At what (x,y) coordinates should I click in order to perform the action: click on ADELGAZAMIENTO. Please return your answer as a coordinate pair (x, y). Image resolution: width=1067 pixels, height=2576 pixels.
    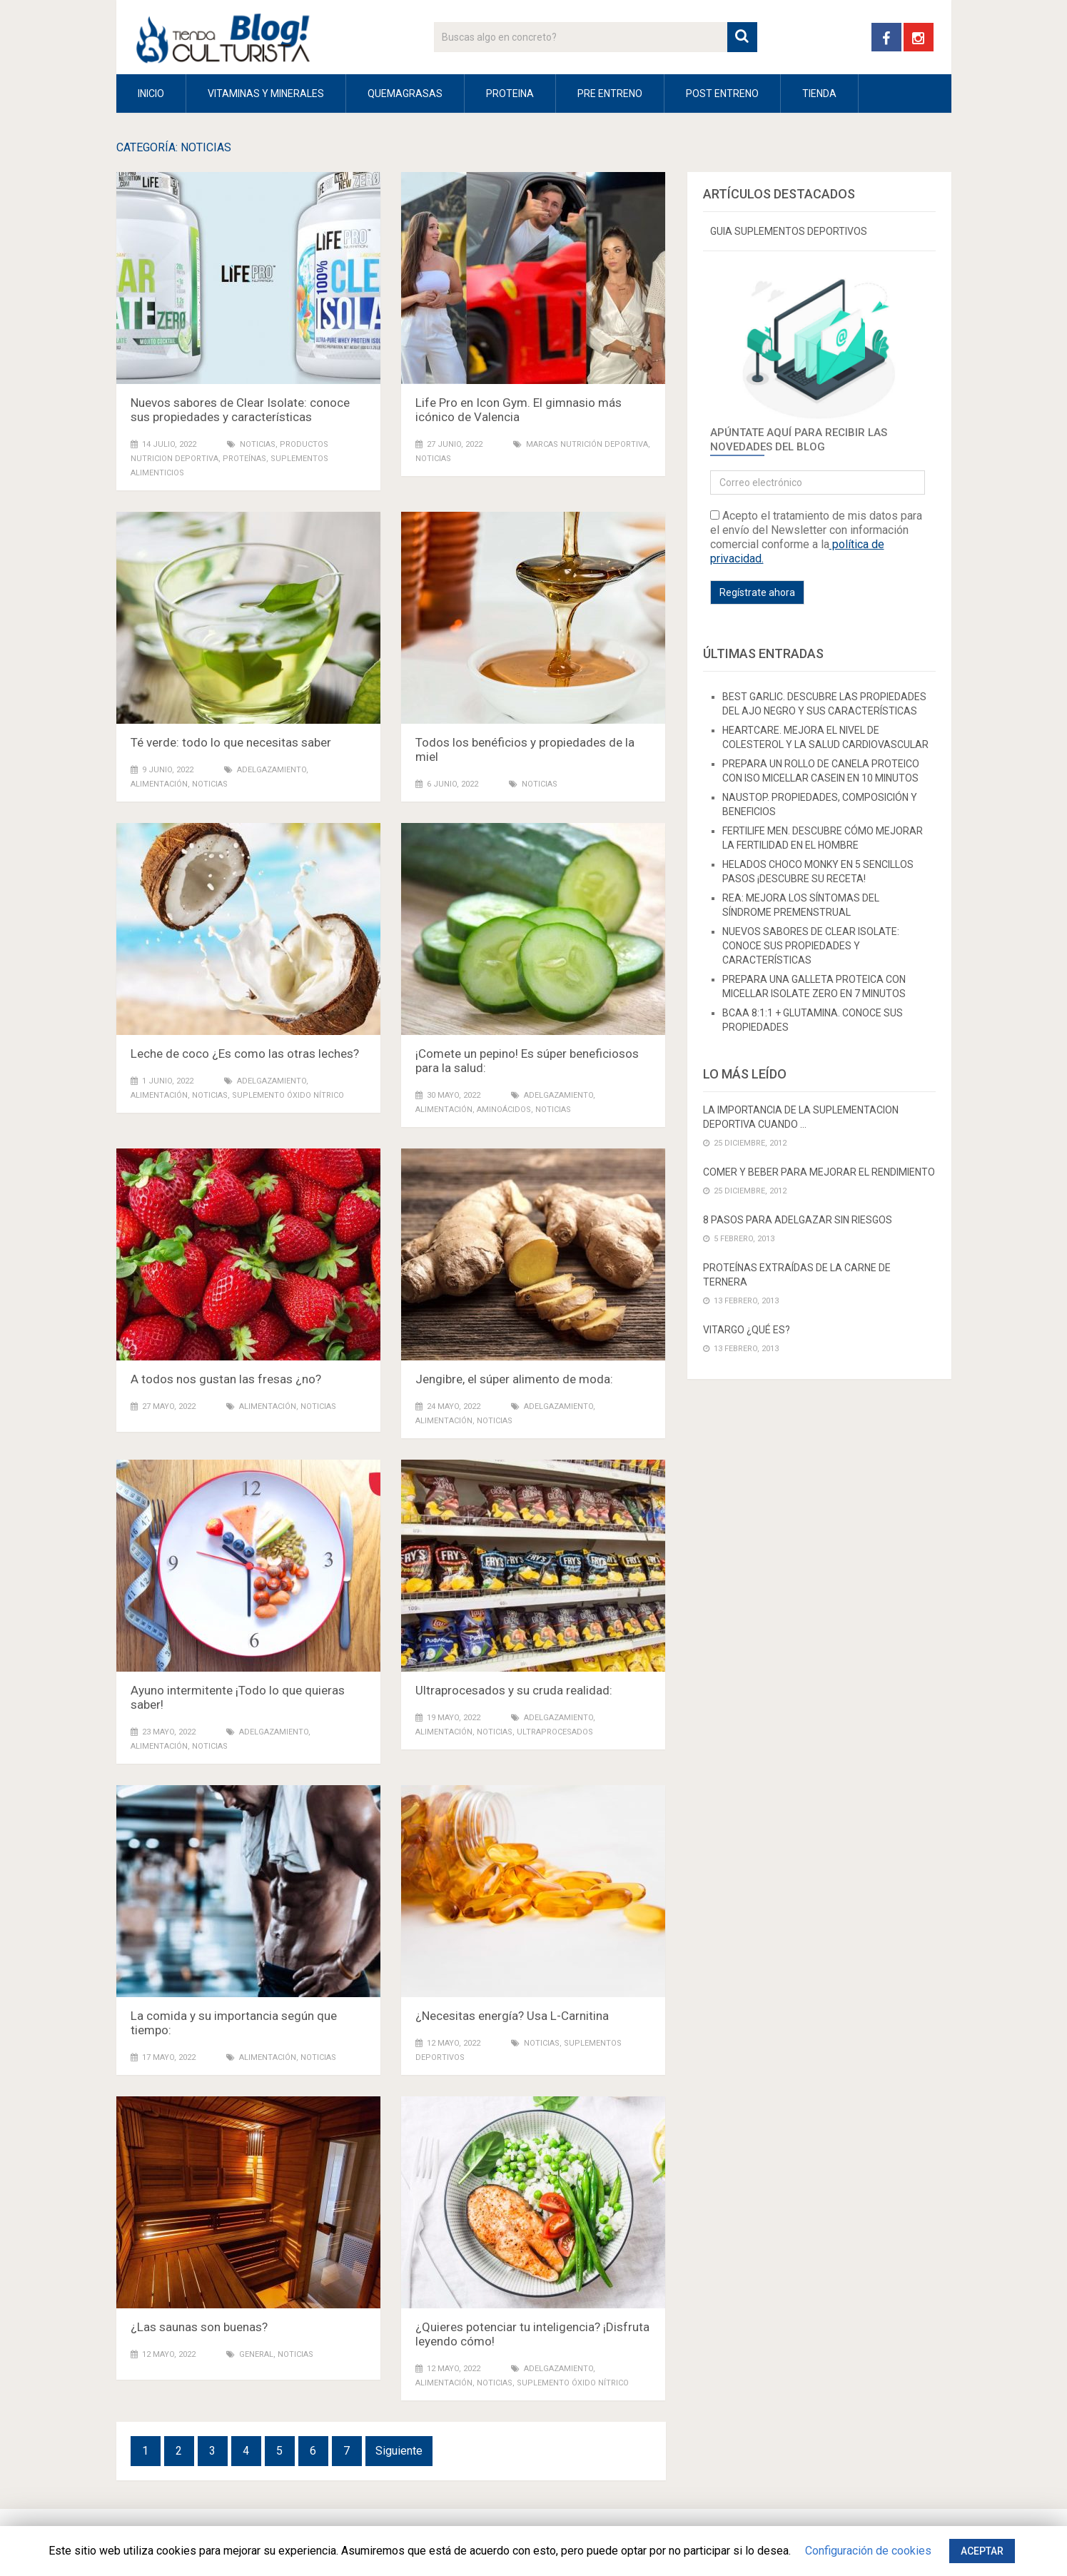
    Looking at the image, I should click on (271, 769).